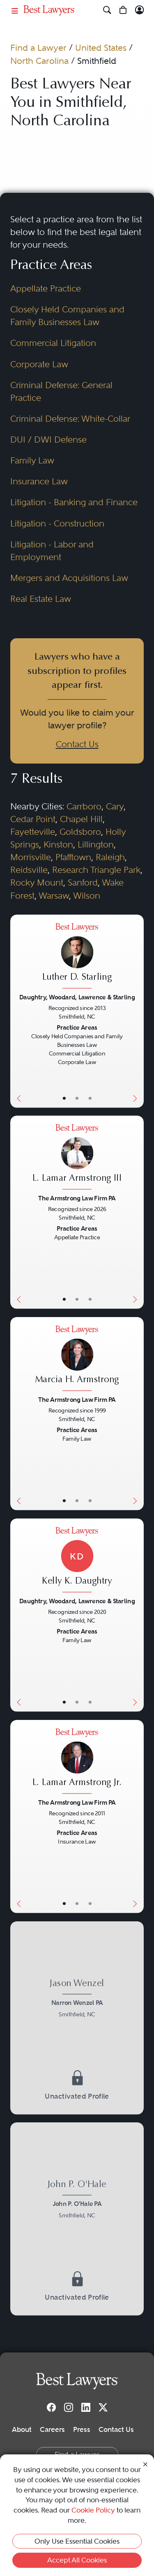 This screenshot has width=154, height=2576. What do you see at coordinates (77, 1762) in the screenshot?
I see `[L. Lamar Armstrong Jr.'s Lawyer Profile]` at bounding box center [77, 1762].